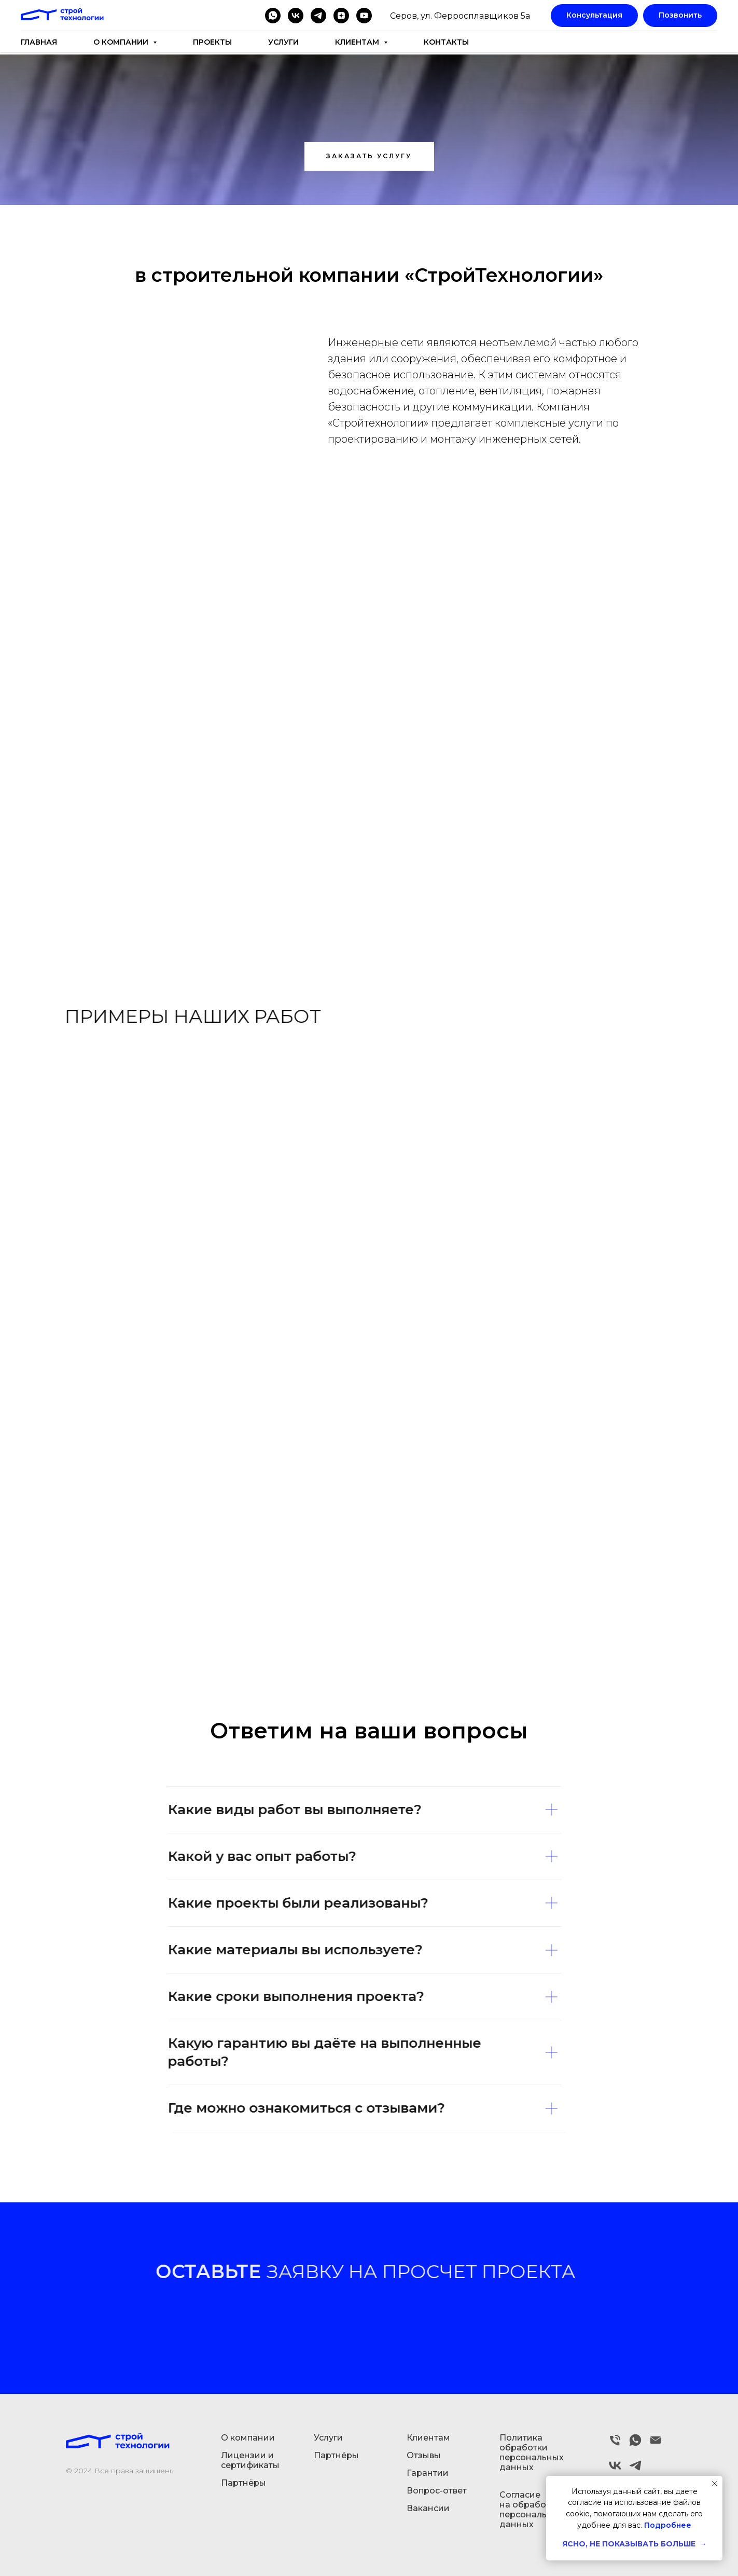  What do you see at coordinates (283, 42) in the screenshot?
I see `Услуги` at bounding box center [283, 42].